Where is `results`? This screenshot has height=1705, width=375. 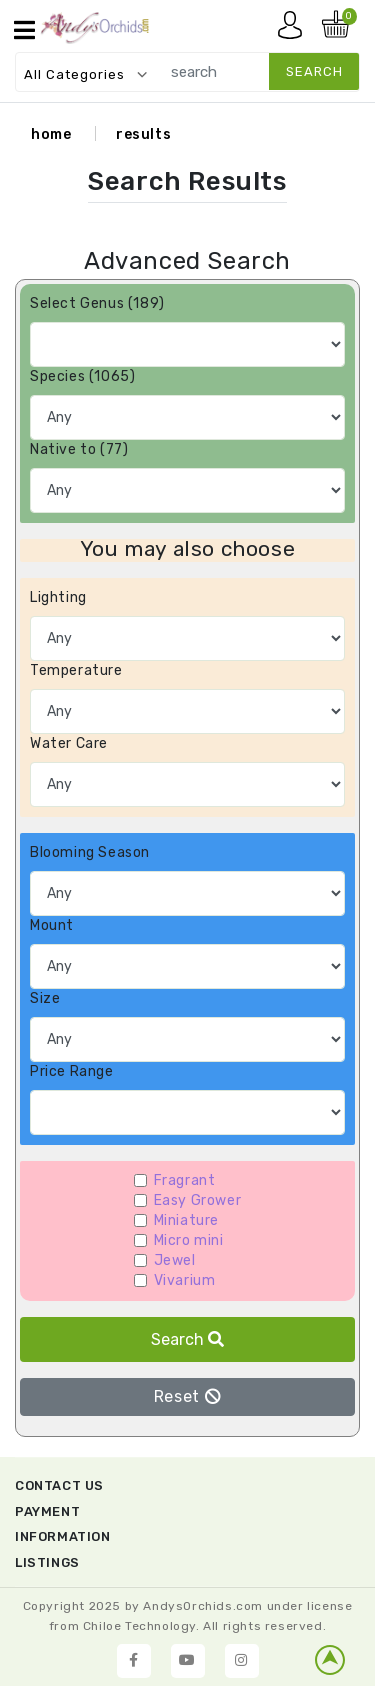 results is located at coordinates (143, 134).